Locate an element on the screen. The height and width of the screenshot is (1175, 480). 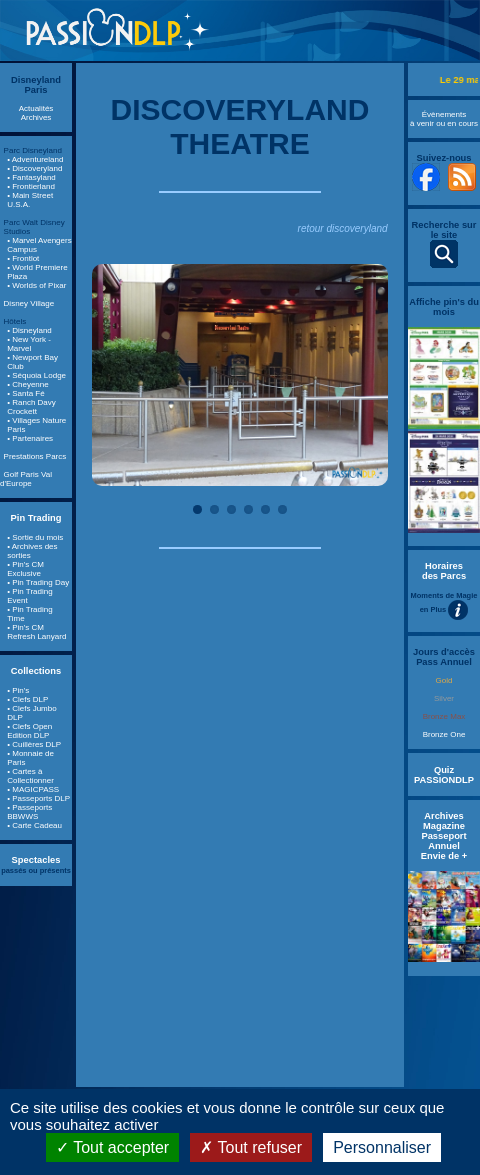
• MAGICPASS is located at coordinates (33, 789).